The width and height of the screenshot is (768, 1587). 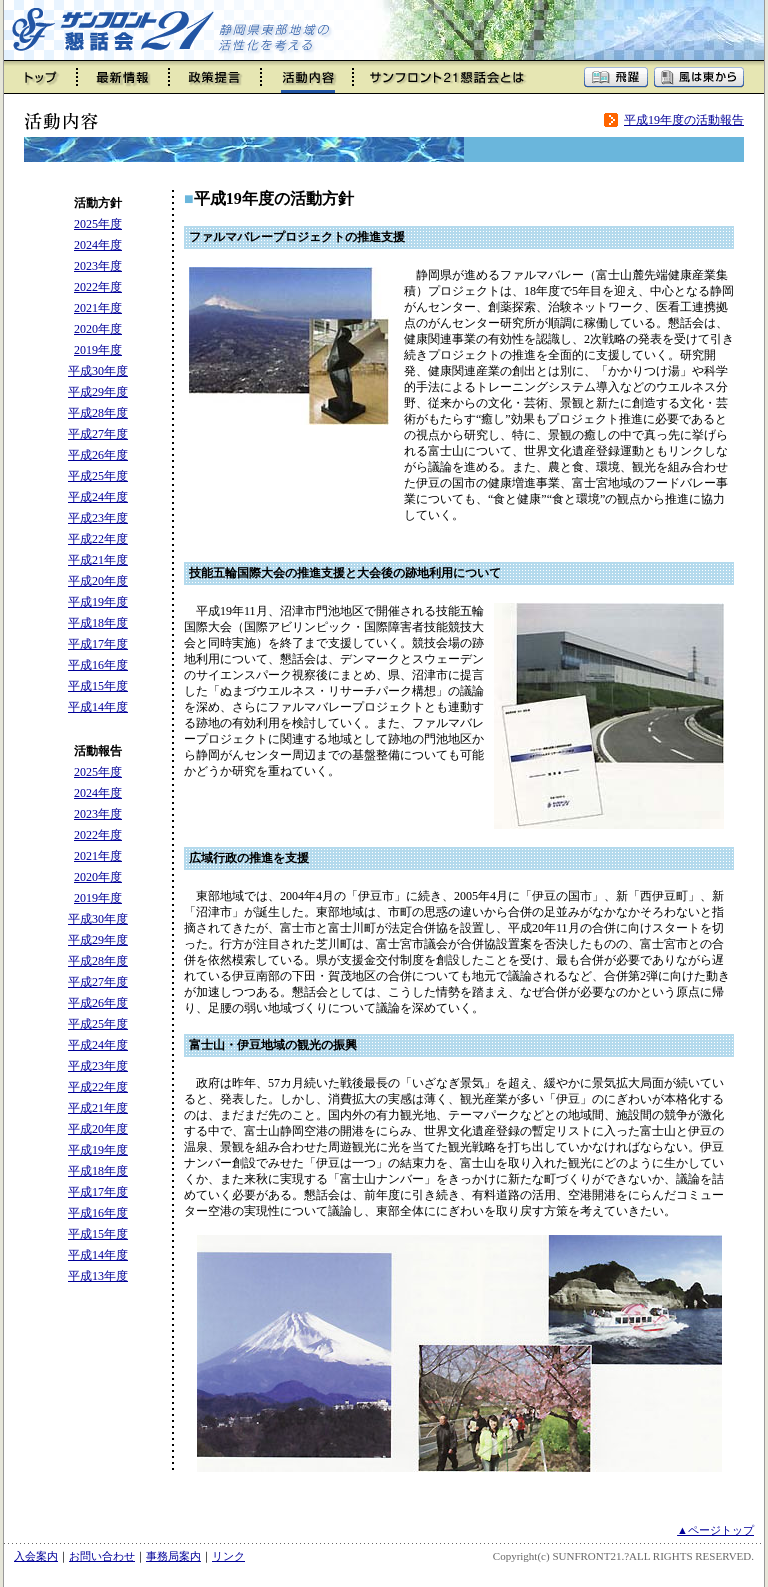 I want to click on 平成19年度の活動報告, so click(x=684, y=120).